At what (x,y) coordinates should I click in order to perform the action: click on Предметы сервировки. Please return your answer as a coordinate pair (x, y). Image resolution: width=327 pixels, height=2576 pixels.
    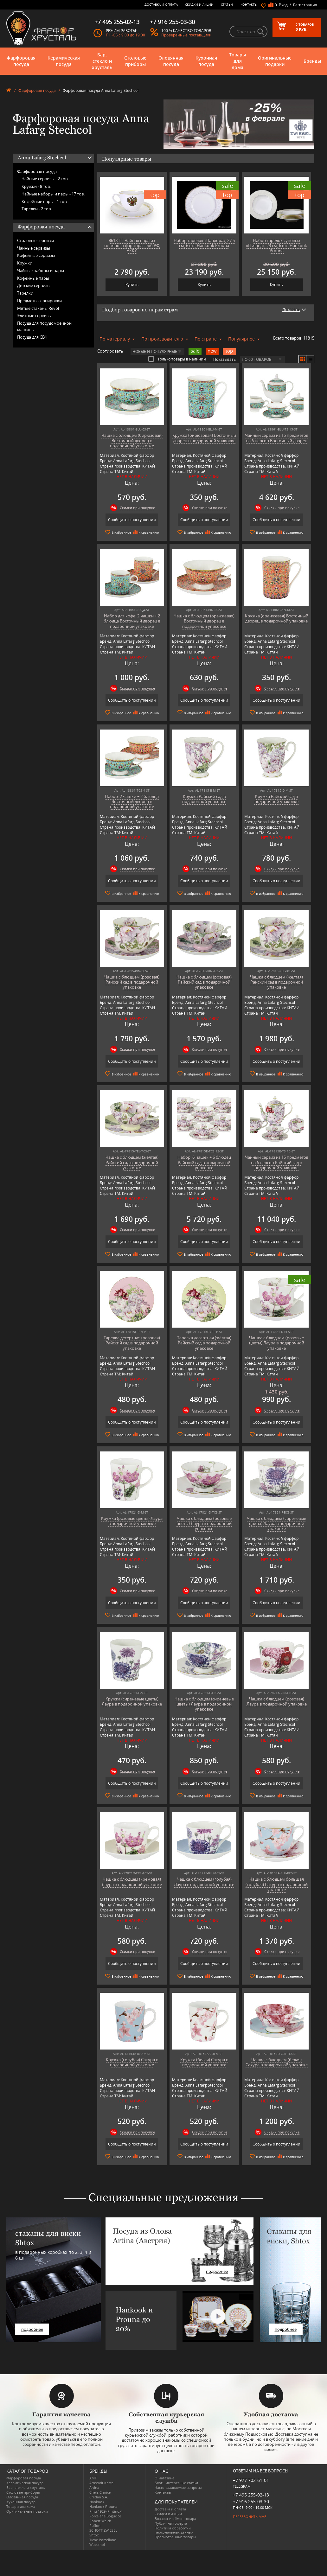
    Looking at the image, I should click on (39, 300).